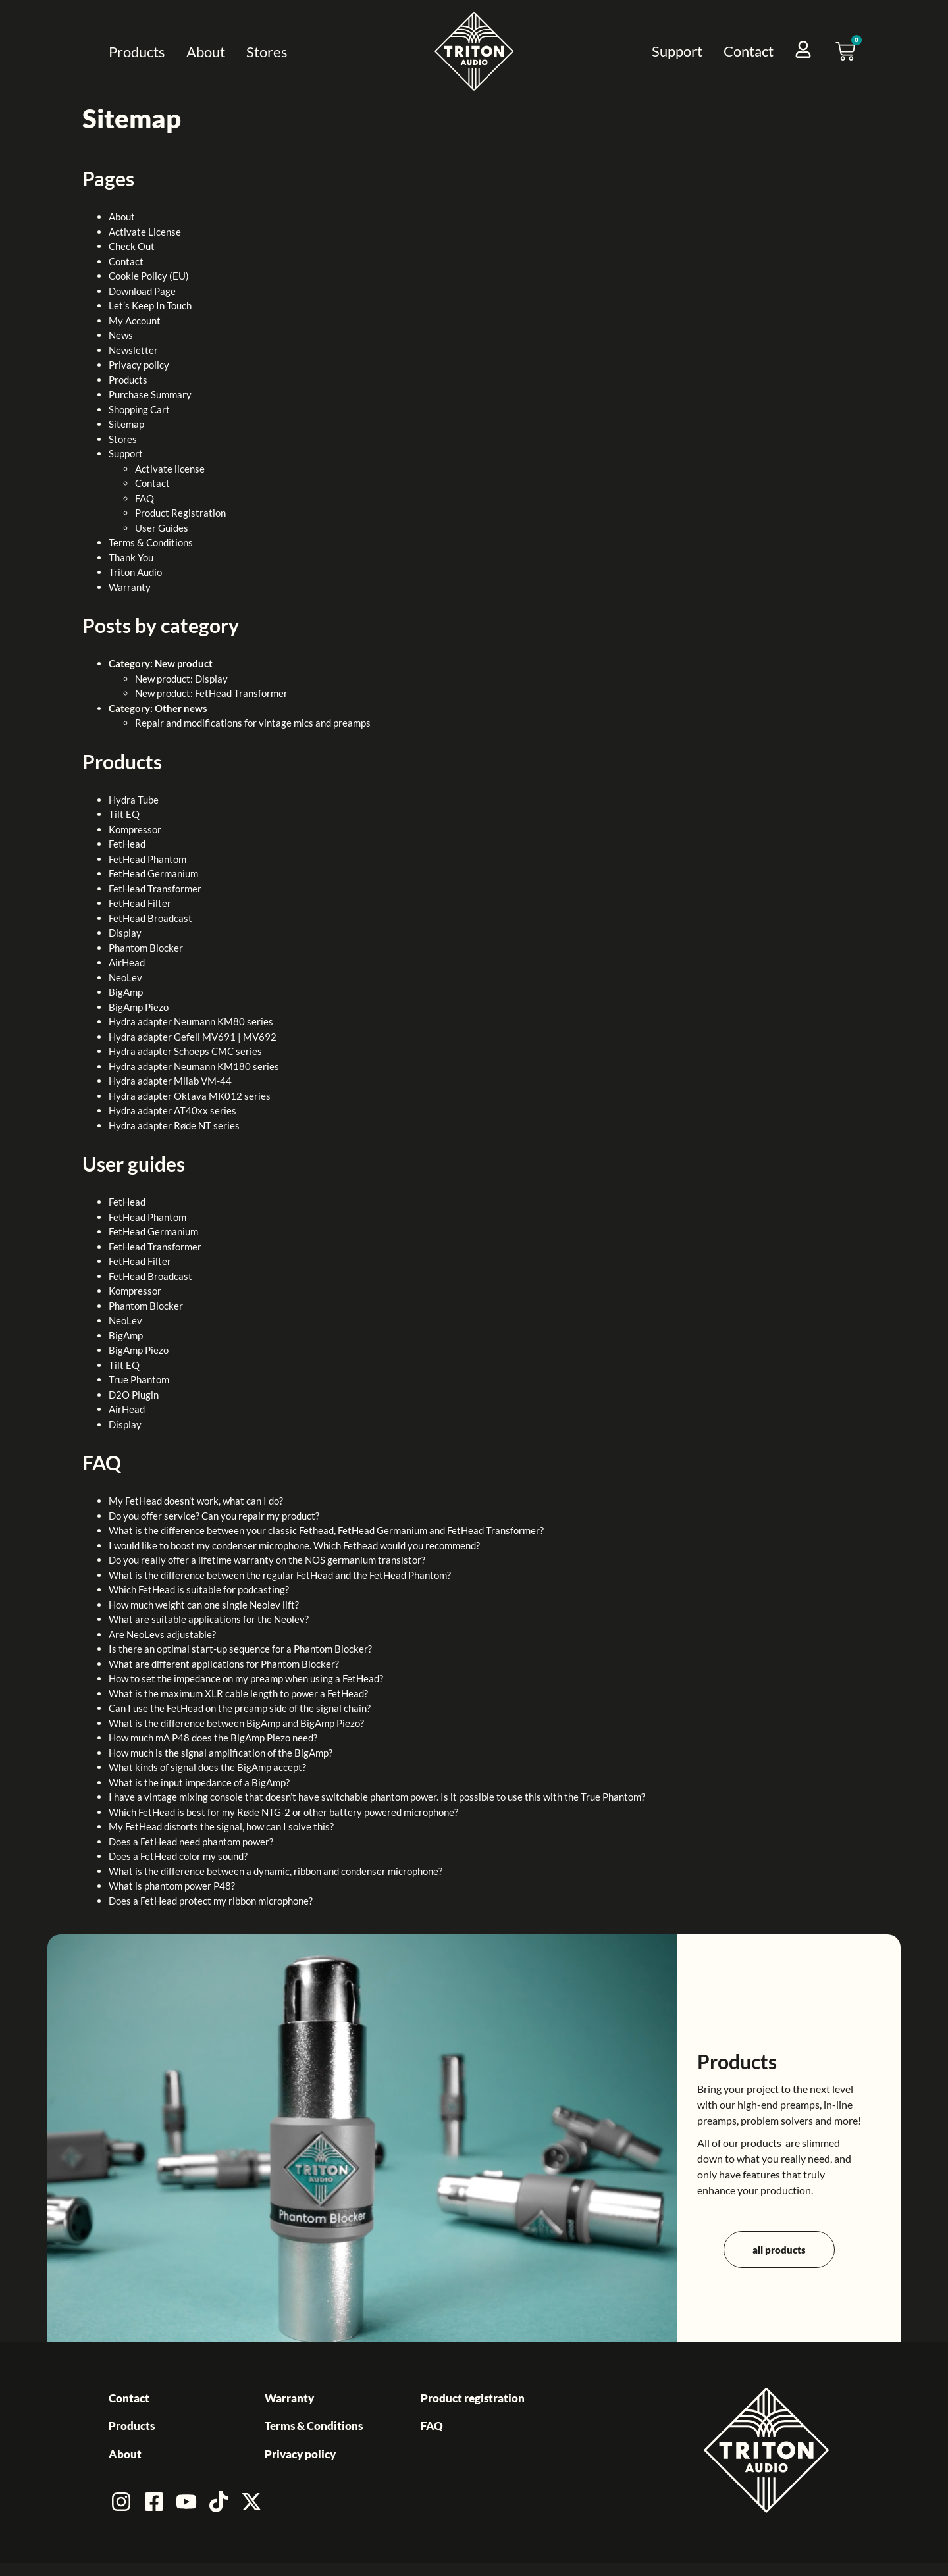 Image resolution: width=948 pixels, height=2576 pixels. Describe the element at coordinates (220, 1753) in the screenshot. I see `How much is the signal amplification of the BigAmp?` at that location.